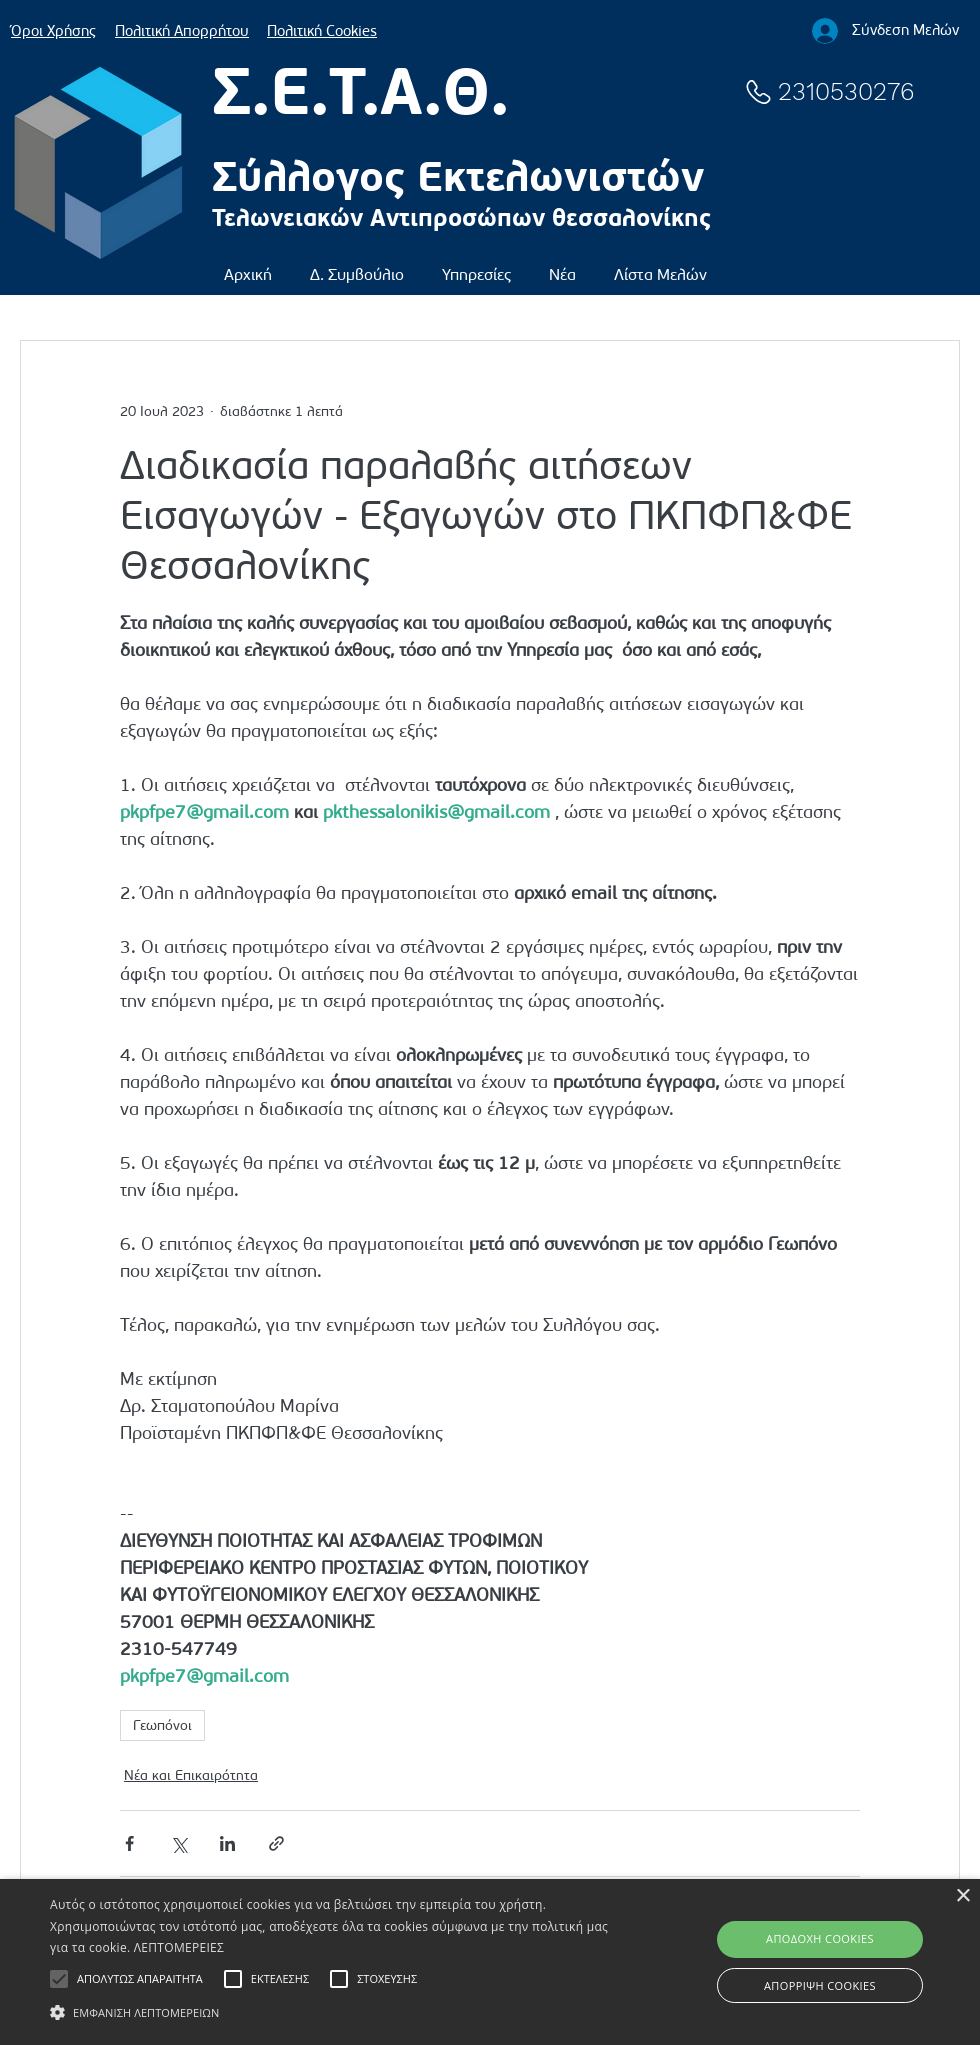 The image size is (980, 2045). I want to click on Νέα και Επικαιρότητα, so click(191, 1775).